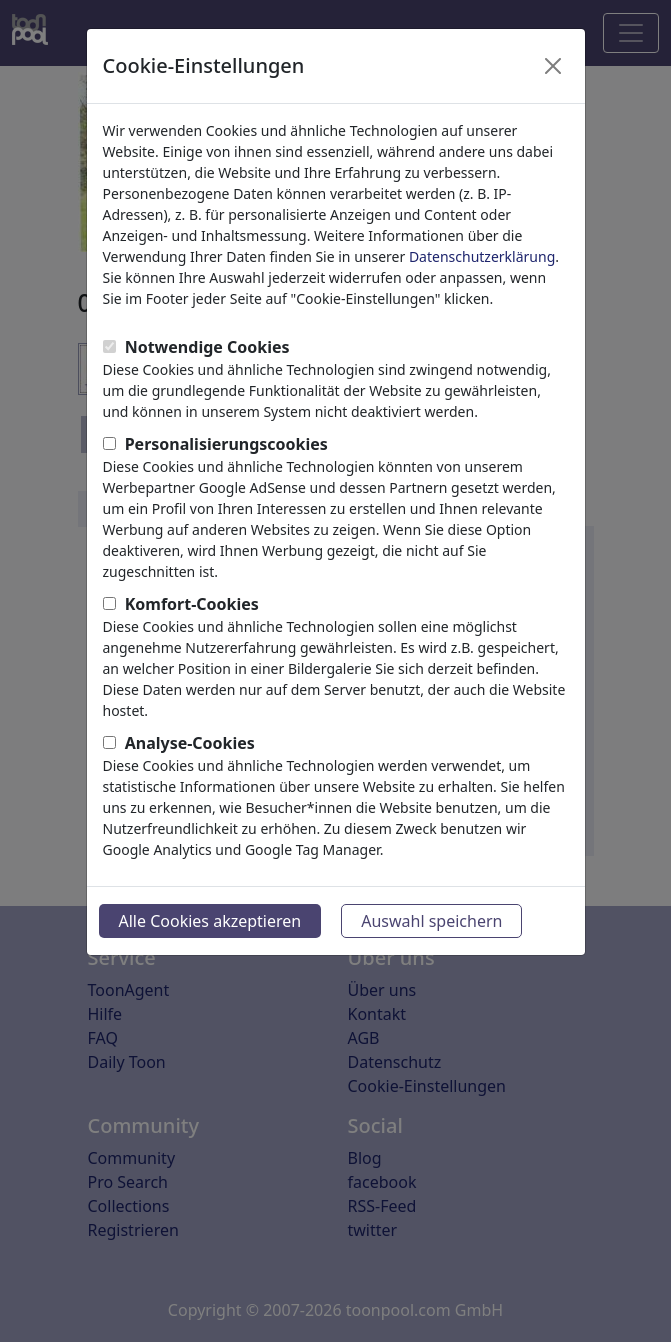 This screenshot has height=1342, width=671. What do you see at coordinates (553, 66) in the screenshot?
I see `[Close]` at bounding box center [553, 66].